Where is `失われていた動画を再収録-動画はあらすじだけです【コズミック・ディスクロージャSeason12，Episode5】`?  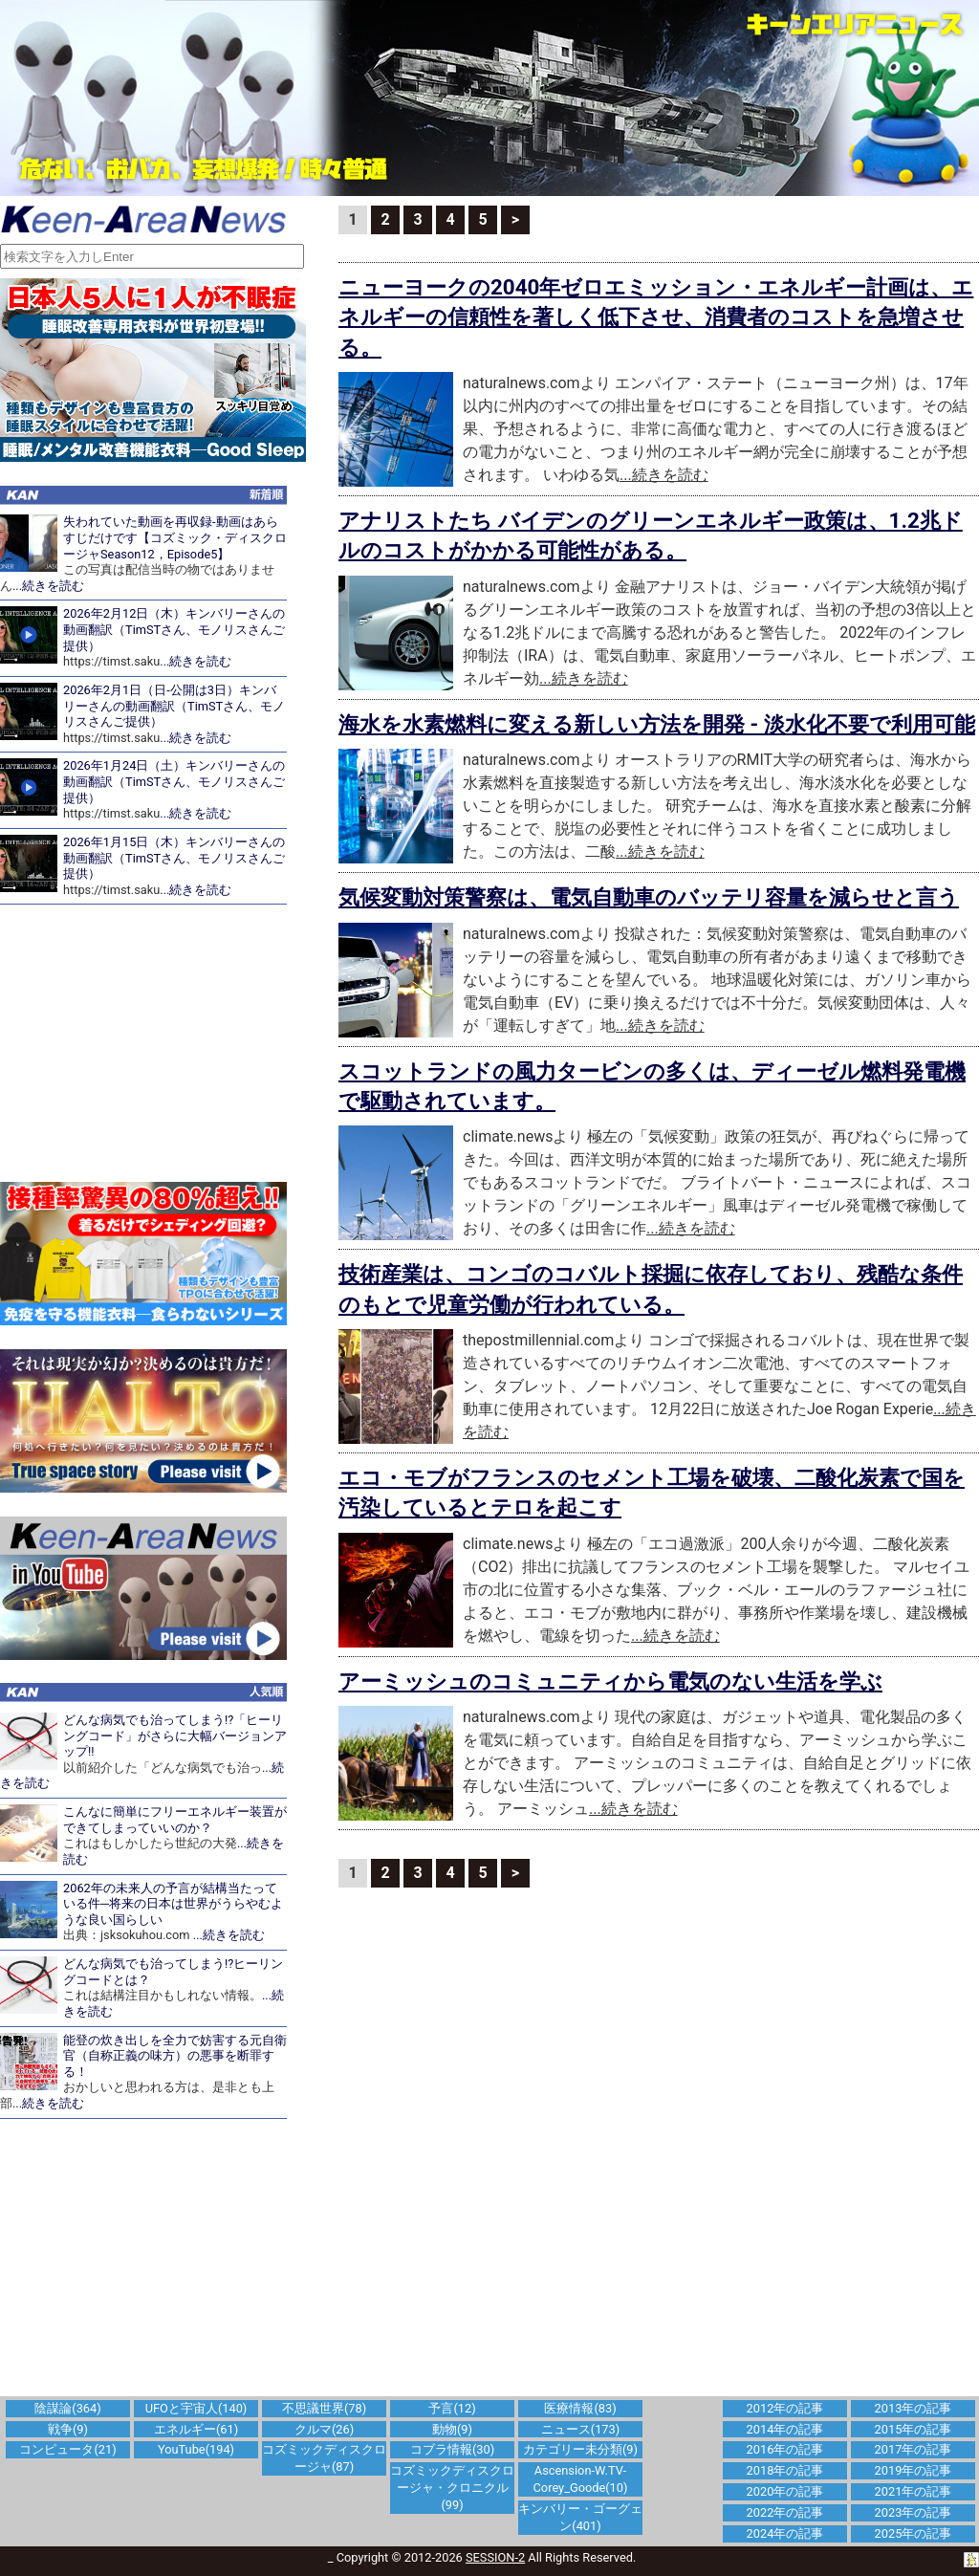
失われていた動画を再収録-動画はあらすじだけです【コズミック・ディスクロージャSeason12，Episode5】 is located at coordinates (175, 537).